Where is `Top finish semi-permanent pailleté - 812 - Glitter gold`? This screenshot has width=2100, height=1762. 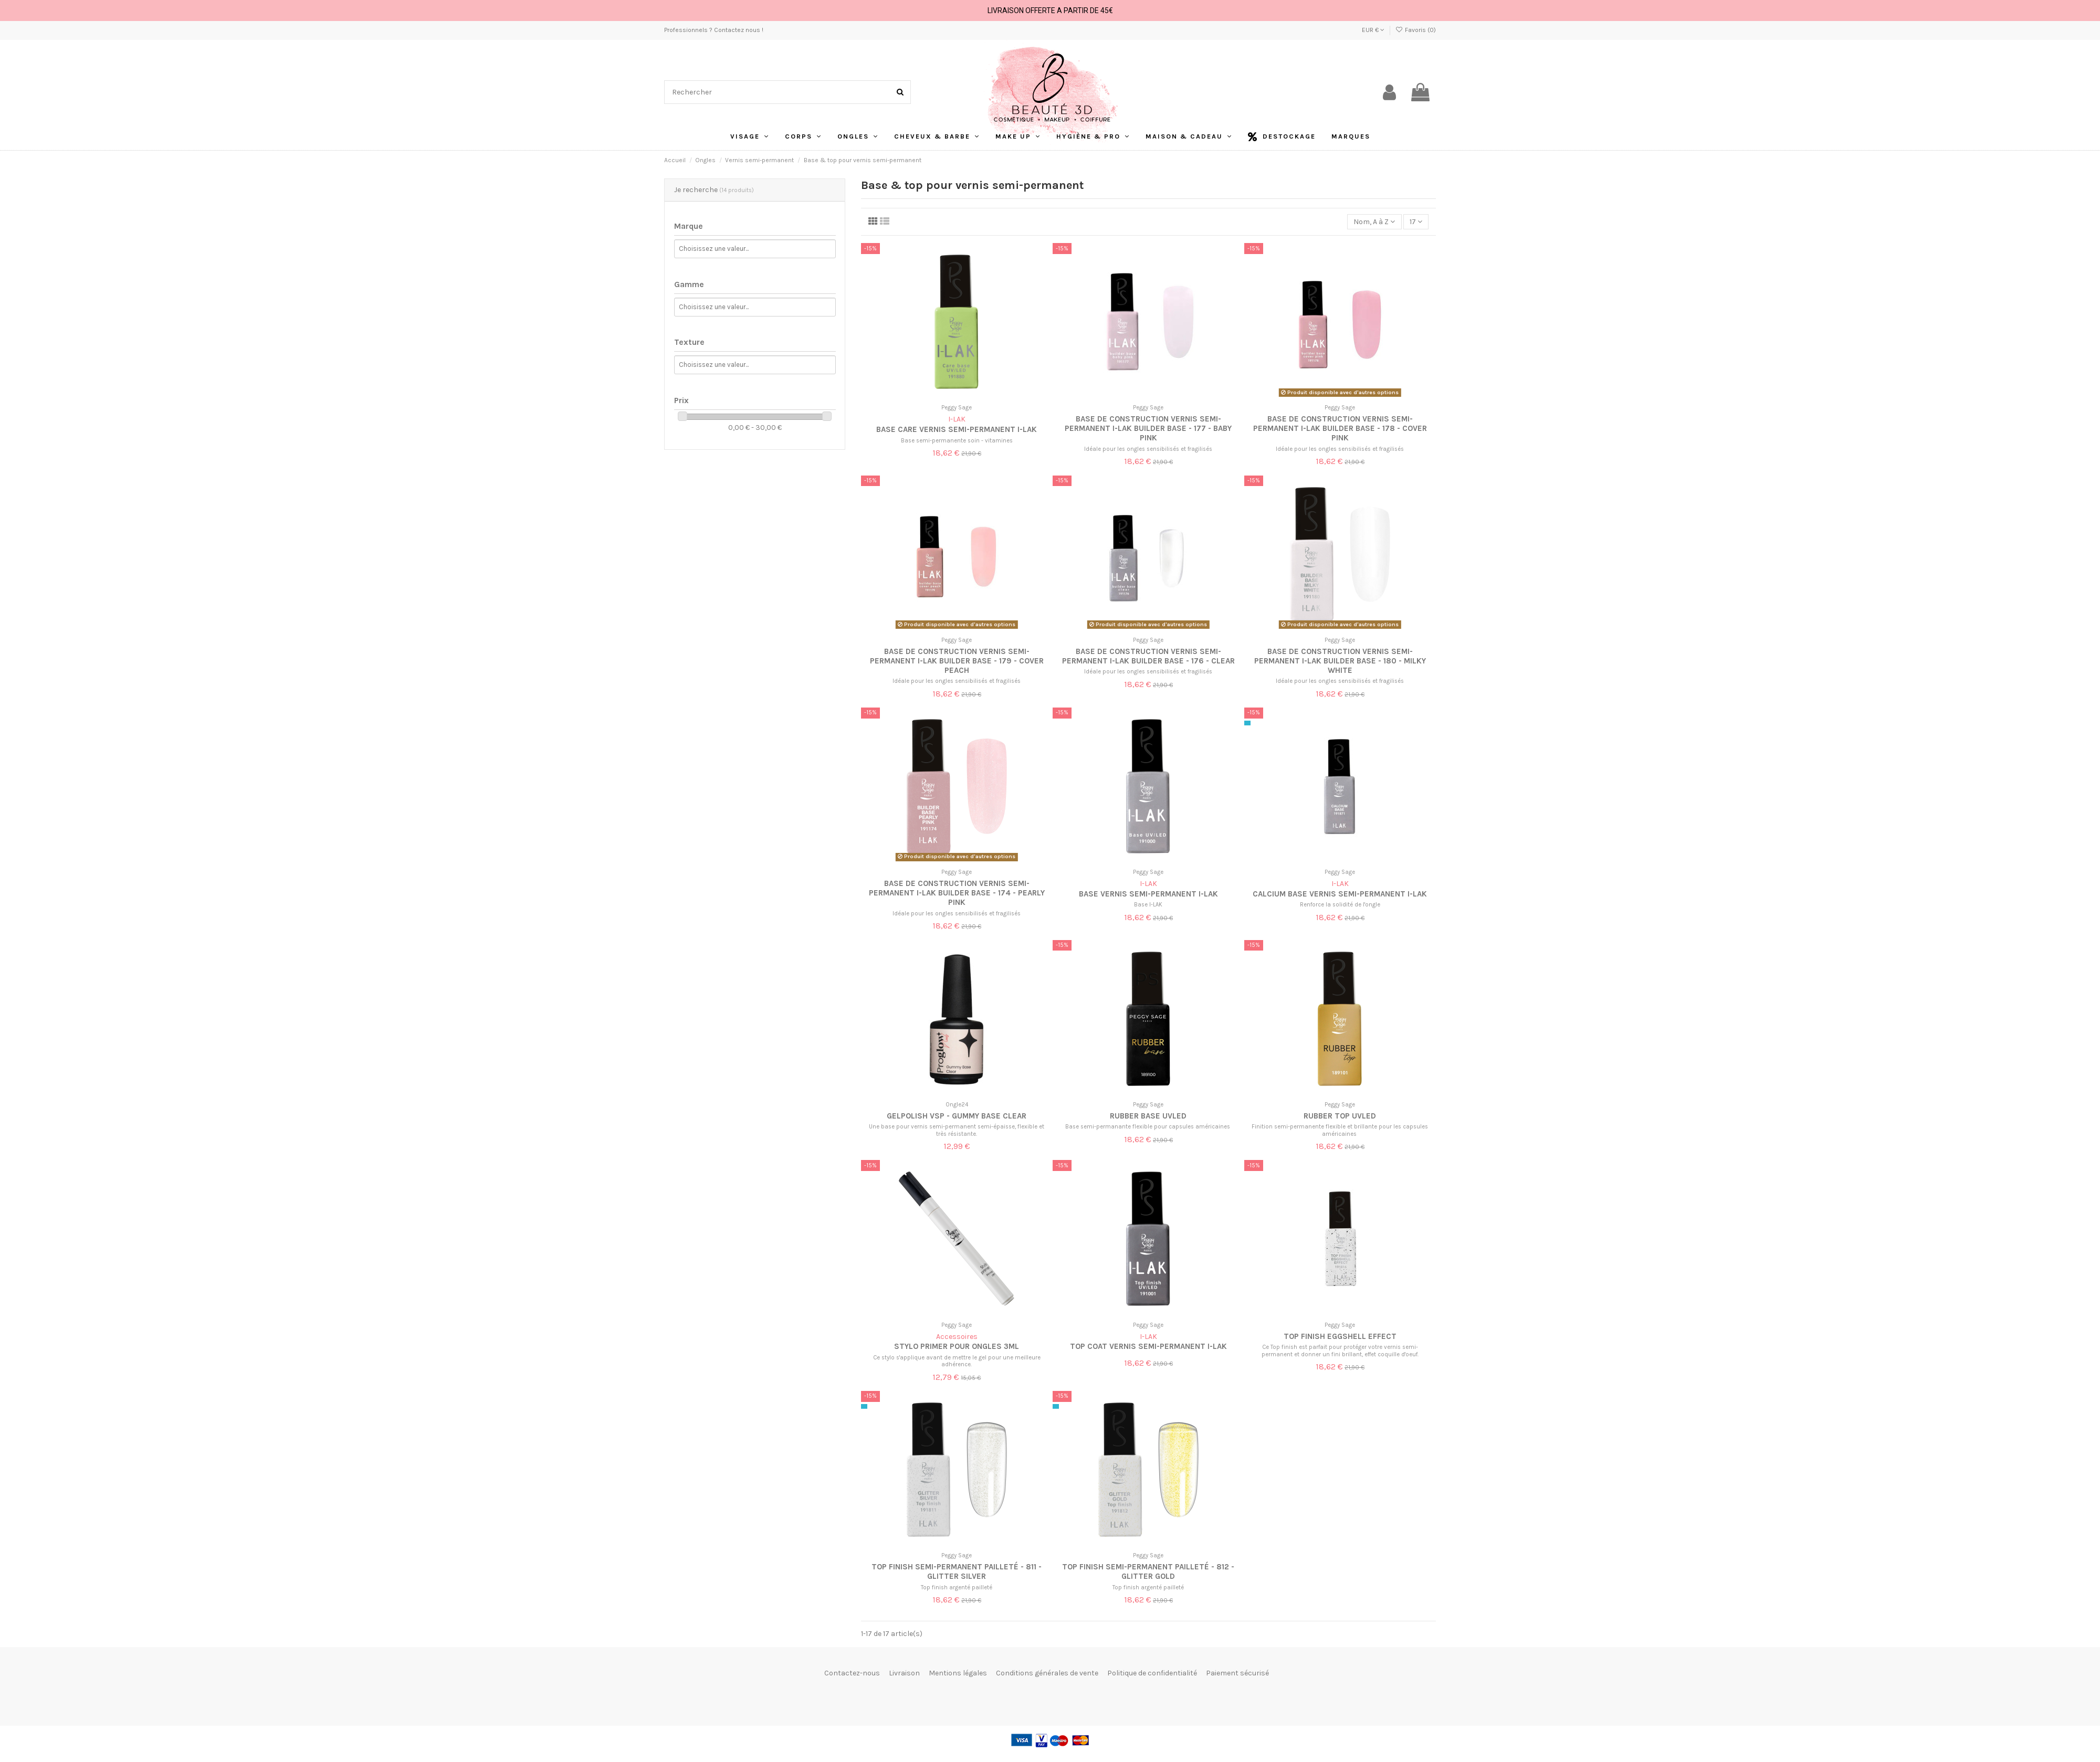 Top finish semi-permanent pailleté - 812 - Glitter gold is located at coordinates (1148, 1571).